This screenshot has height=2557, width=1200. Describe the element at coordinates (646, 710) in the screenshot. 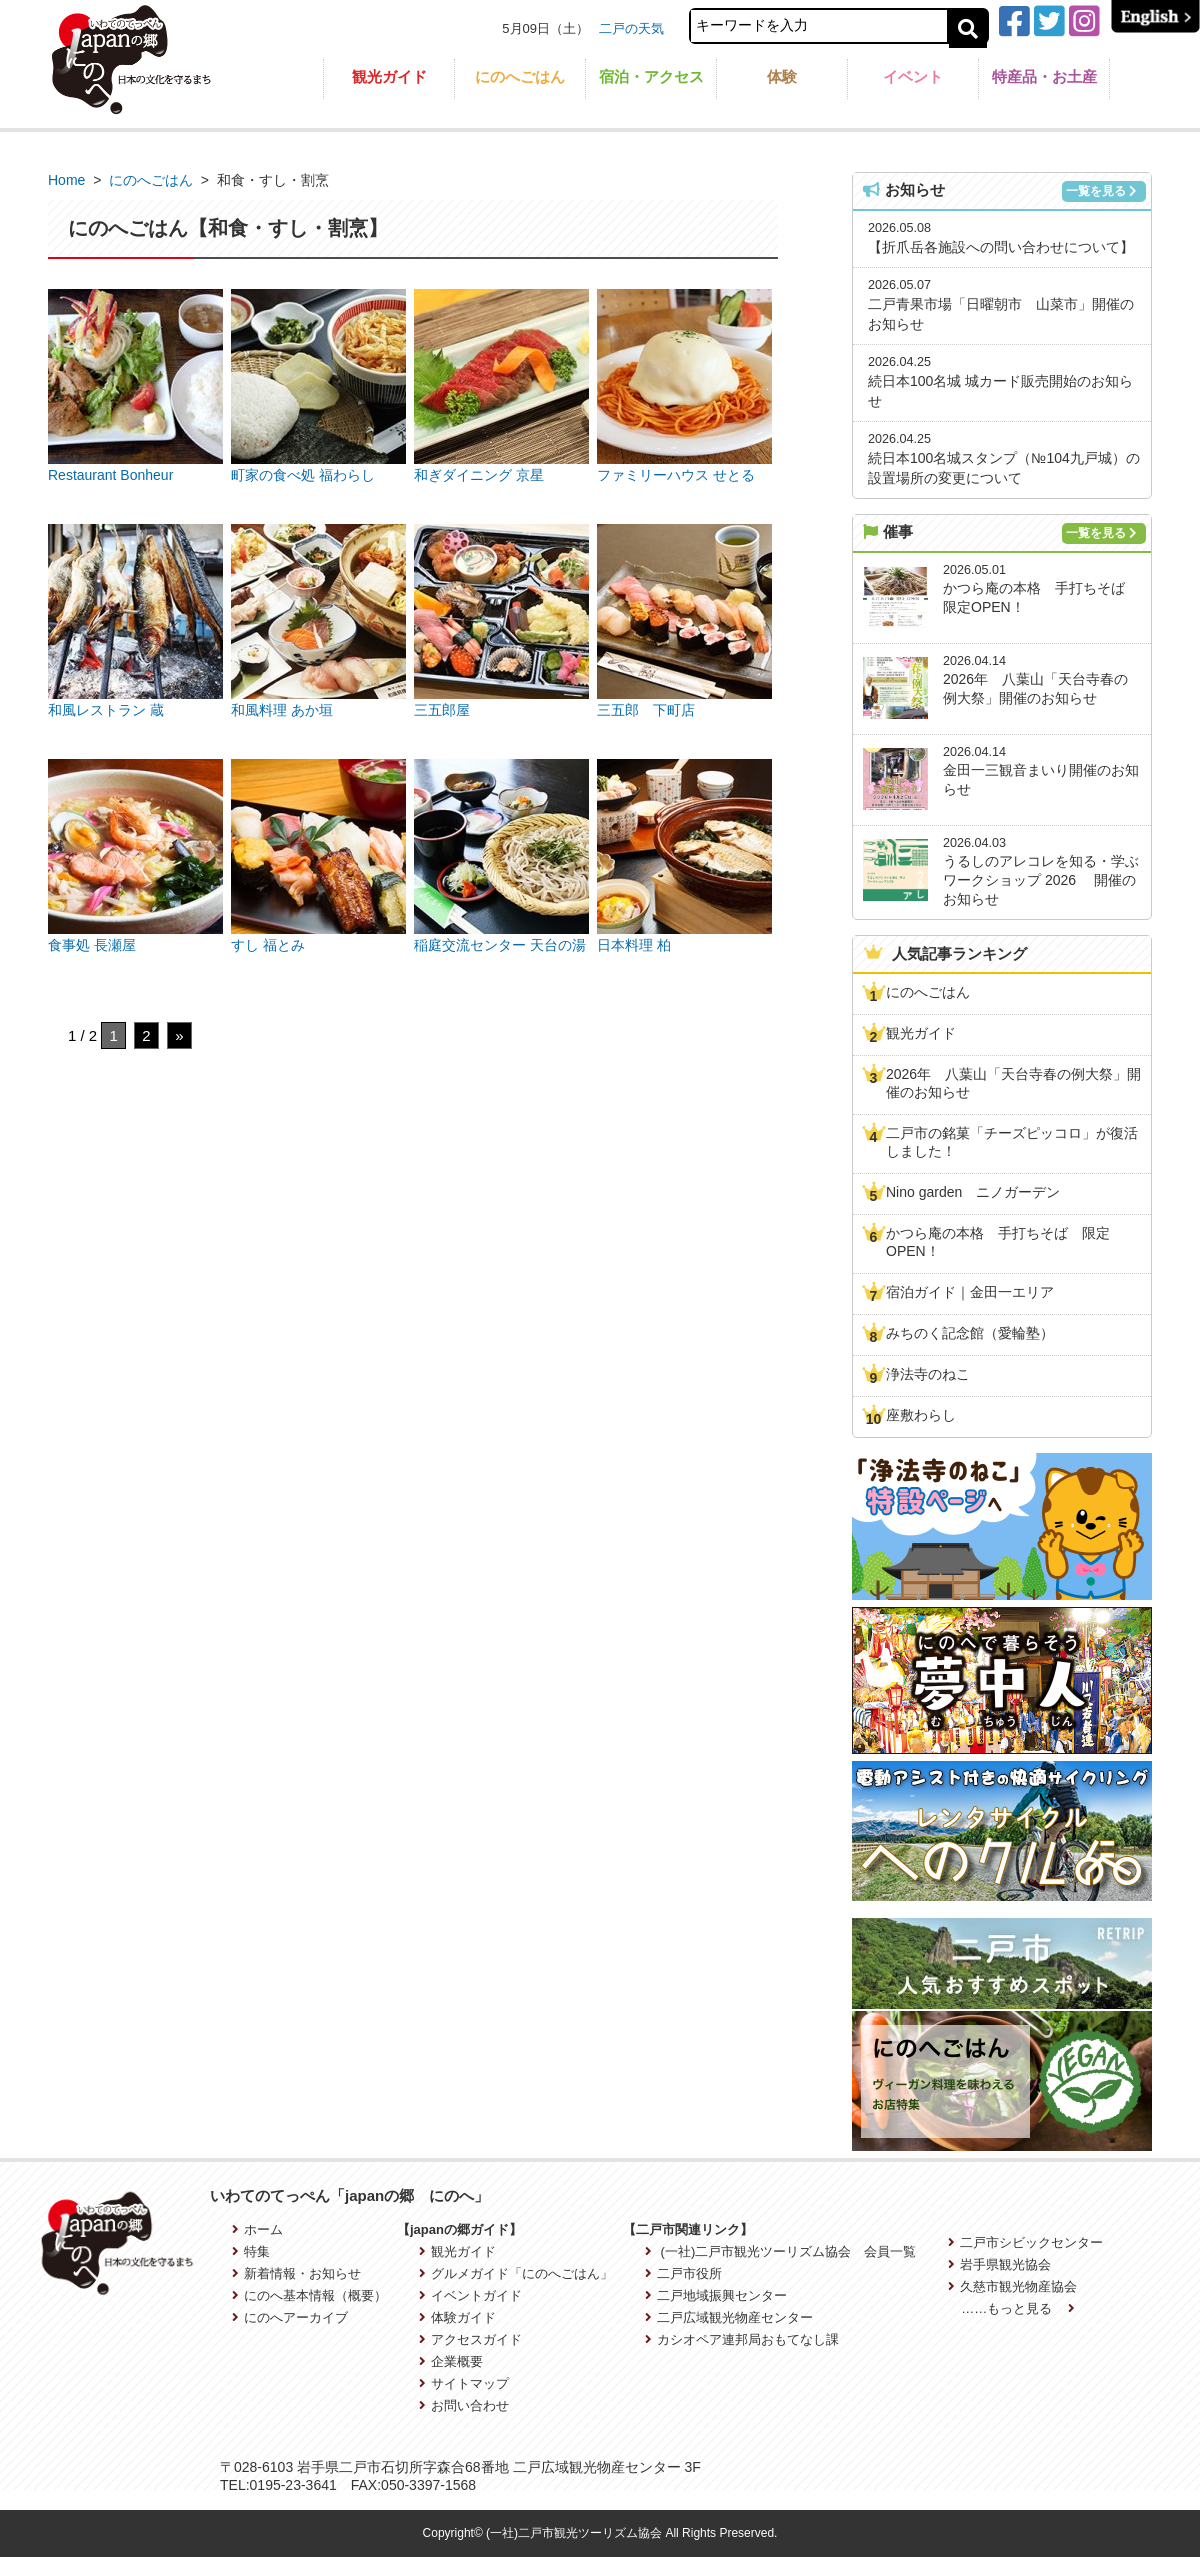

I see `三五郎 下町店` at that location.